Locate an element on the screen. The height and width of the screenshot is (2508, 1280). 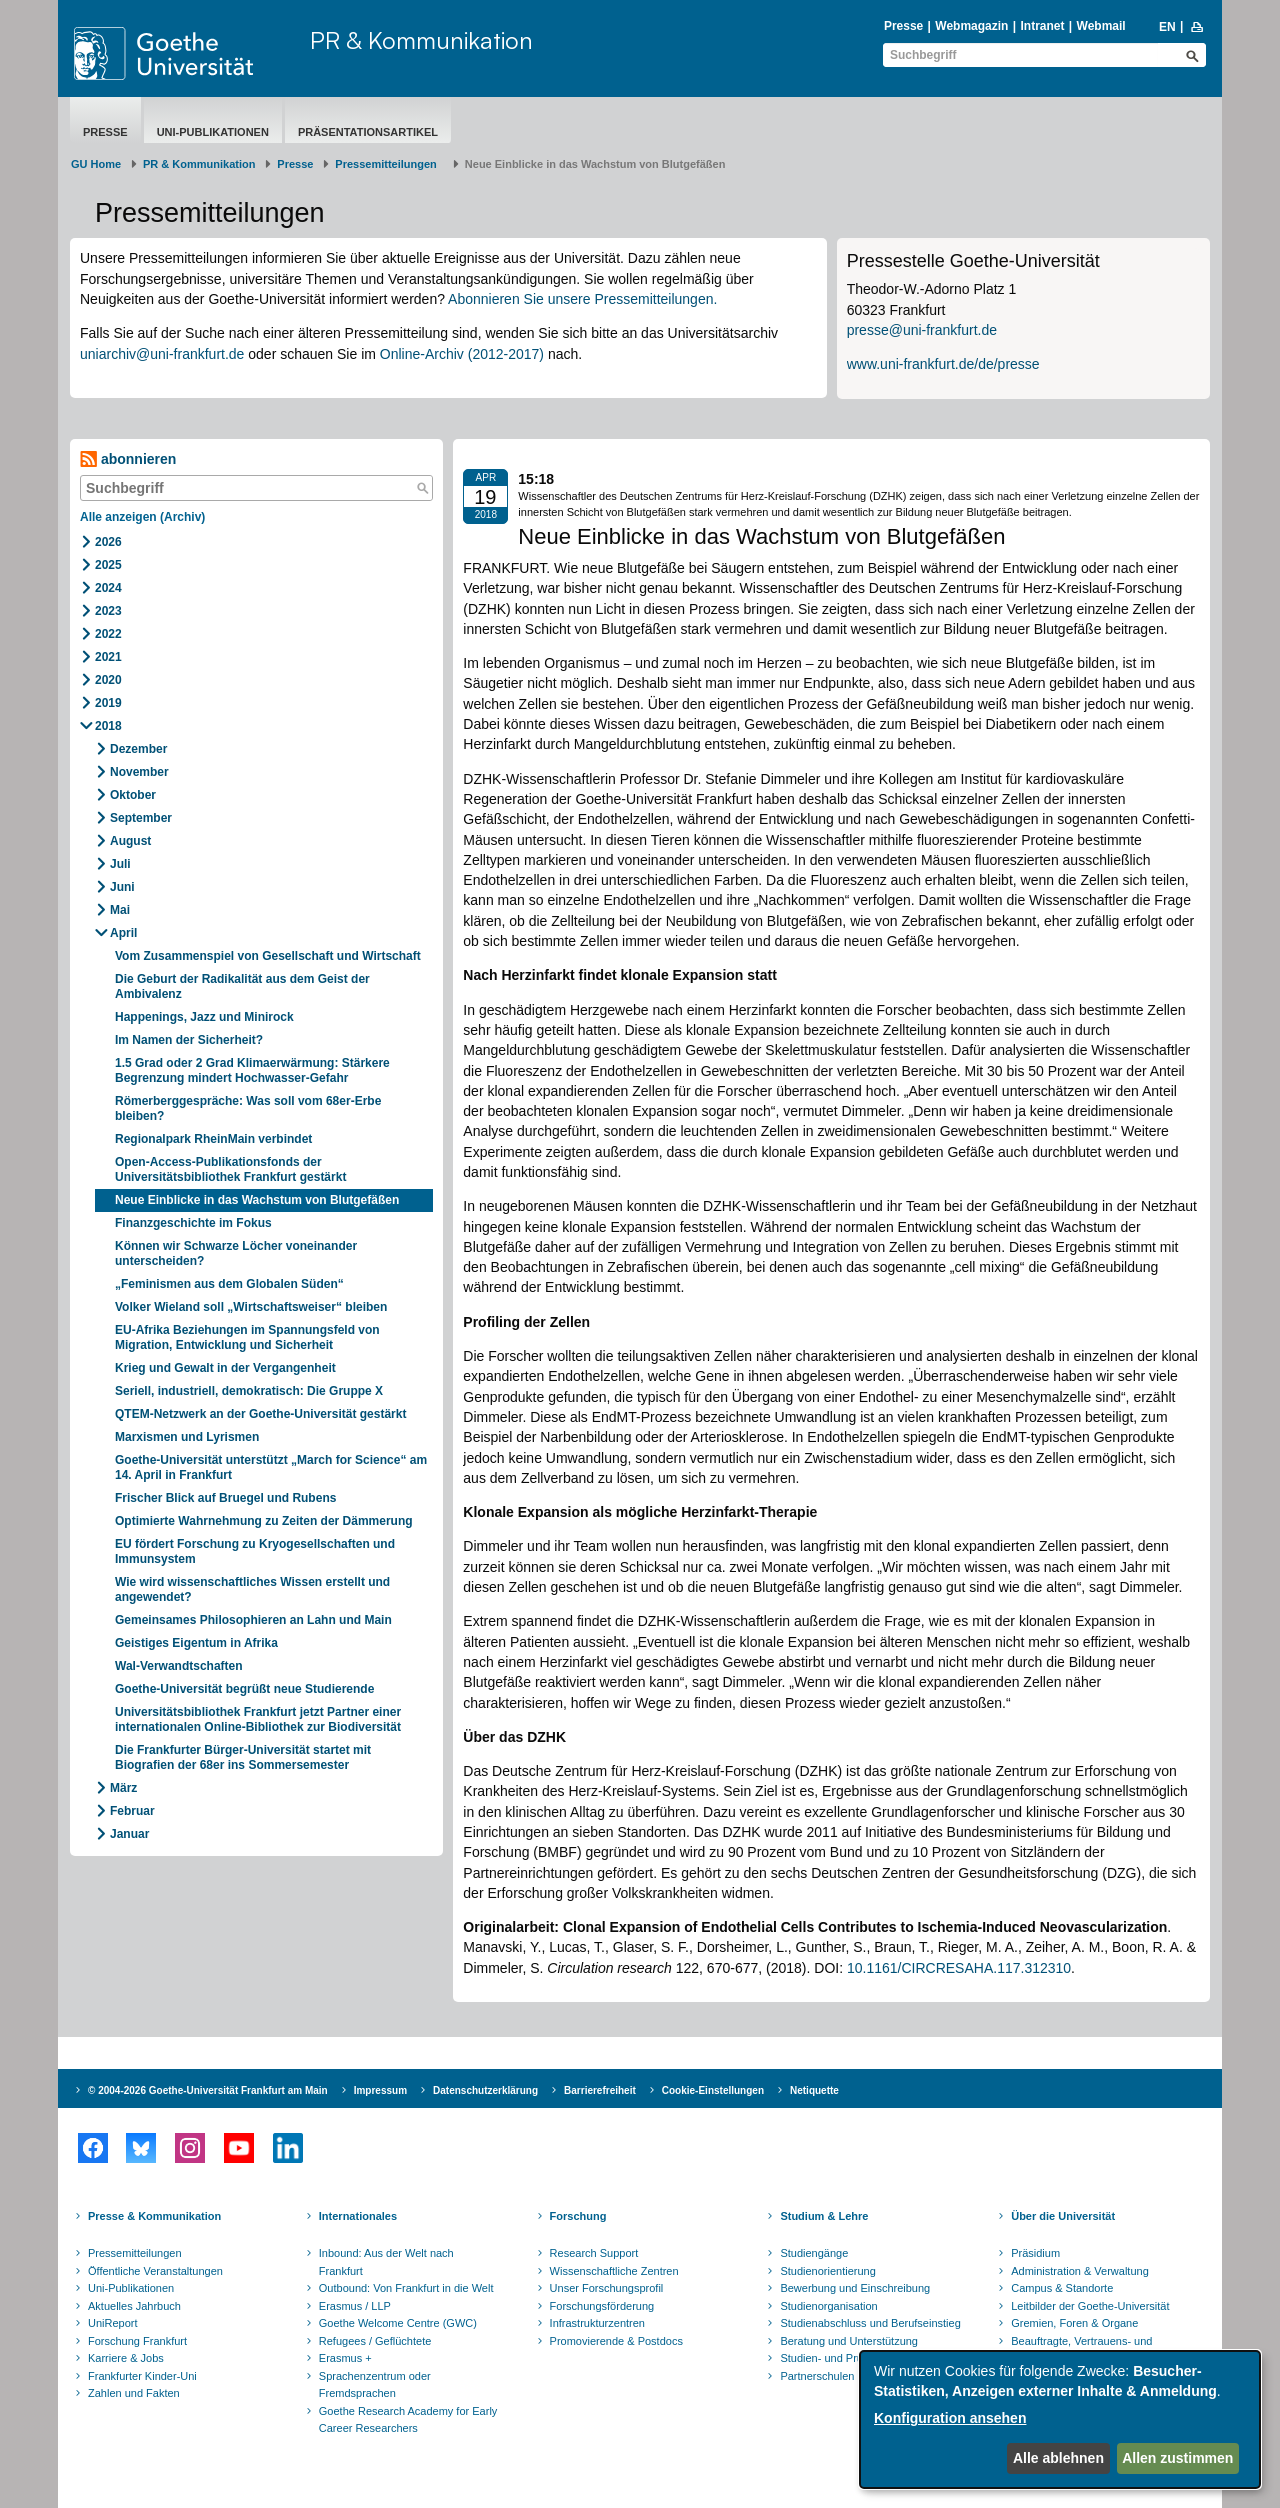
Promovierende & Postdocs is located at coordinates (616, 2341).